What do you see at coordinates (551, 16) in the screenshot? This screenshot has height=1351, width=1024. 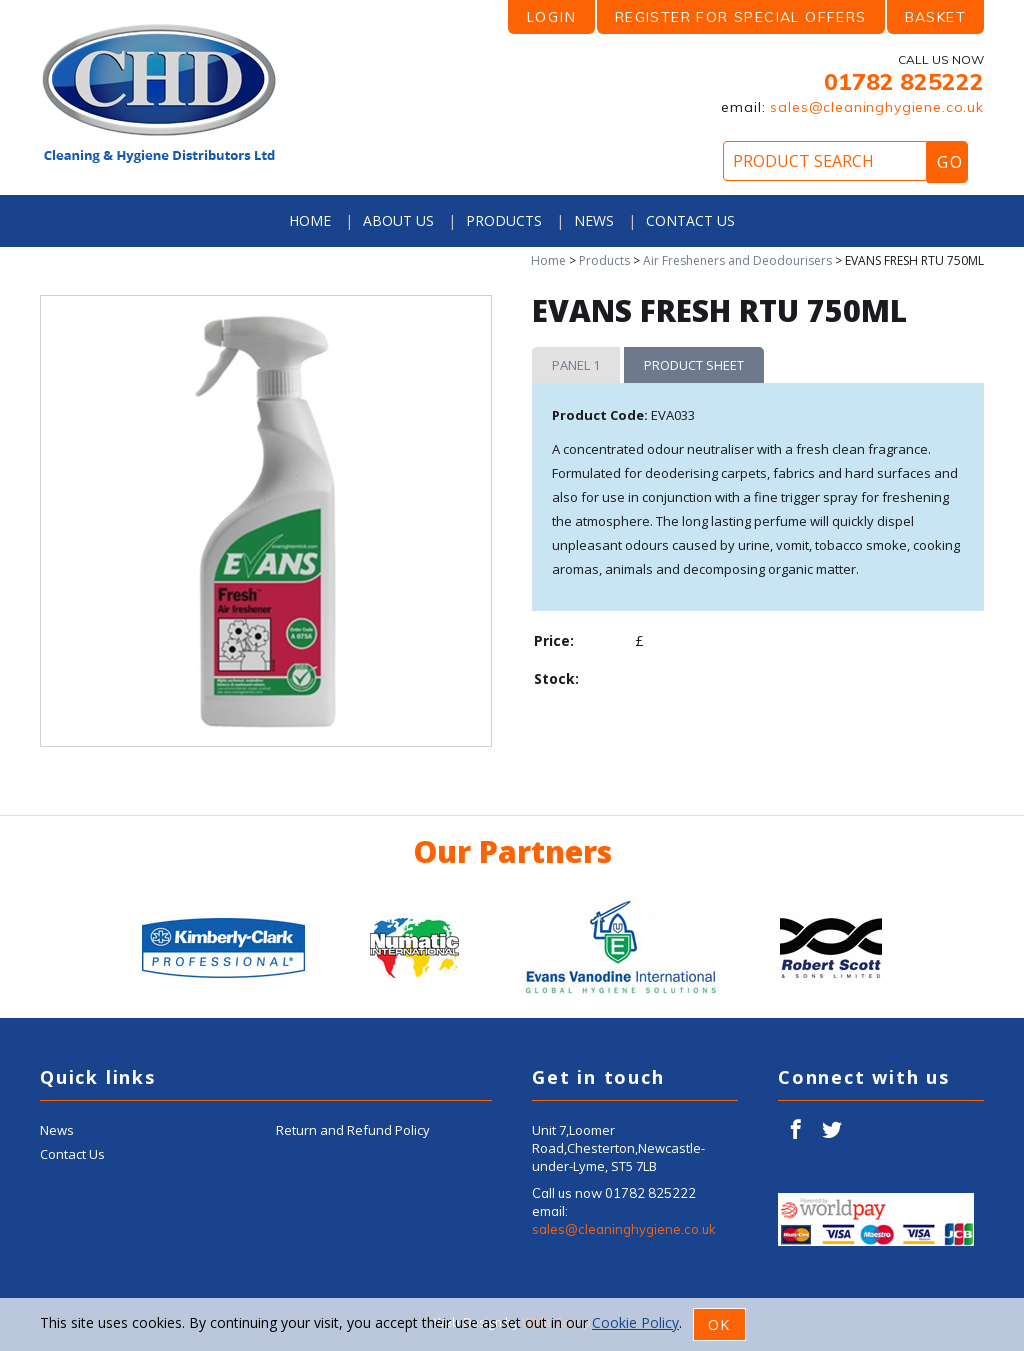 I see `LOGIN` at bounding box center [551, 16].